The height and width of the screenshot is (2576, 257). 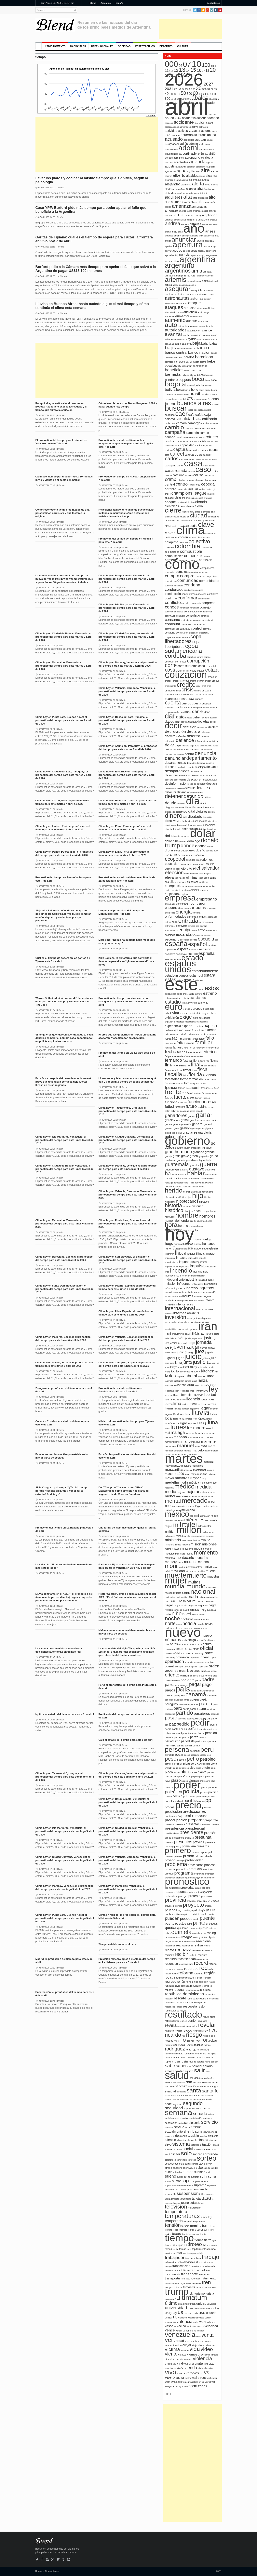 I want to click on barcelona, so click(x=204, y=356).